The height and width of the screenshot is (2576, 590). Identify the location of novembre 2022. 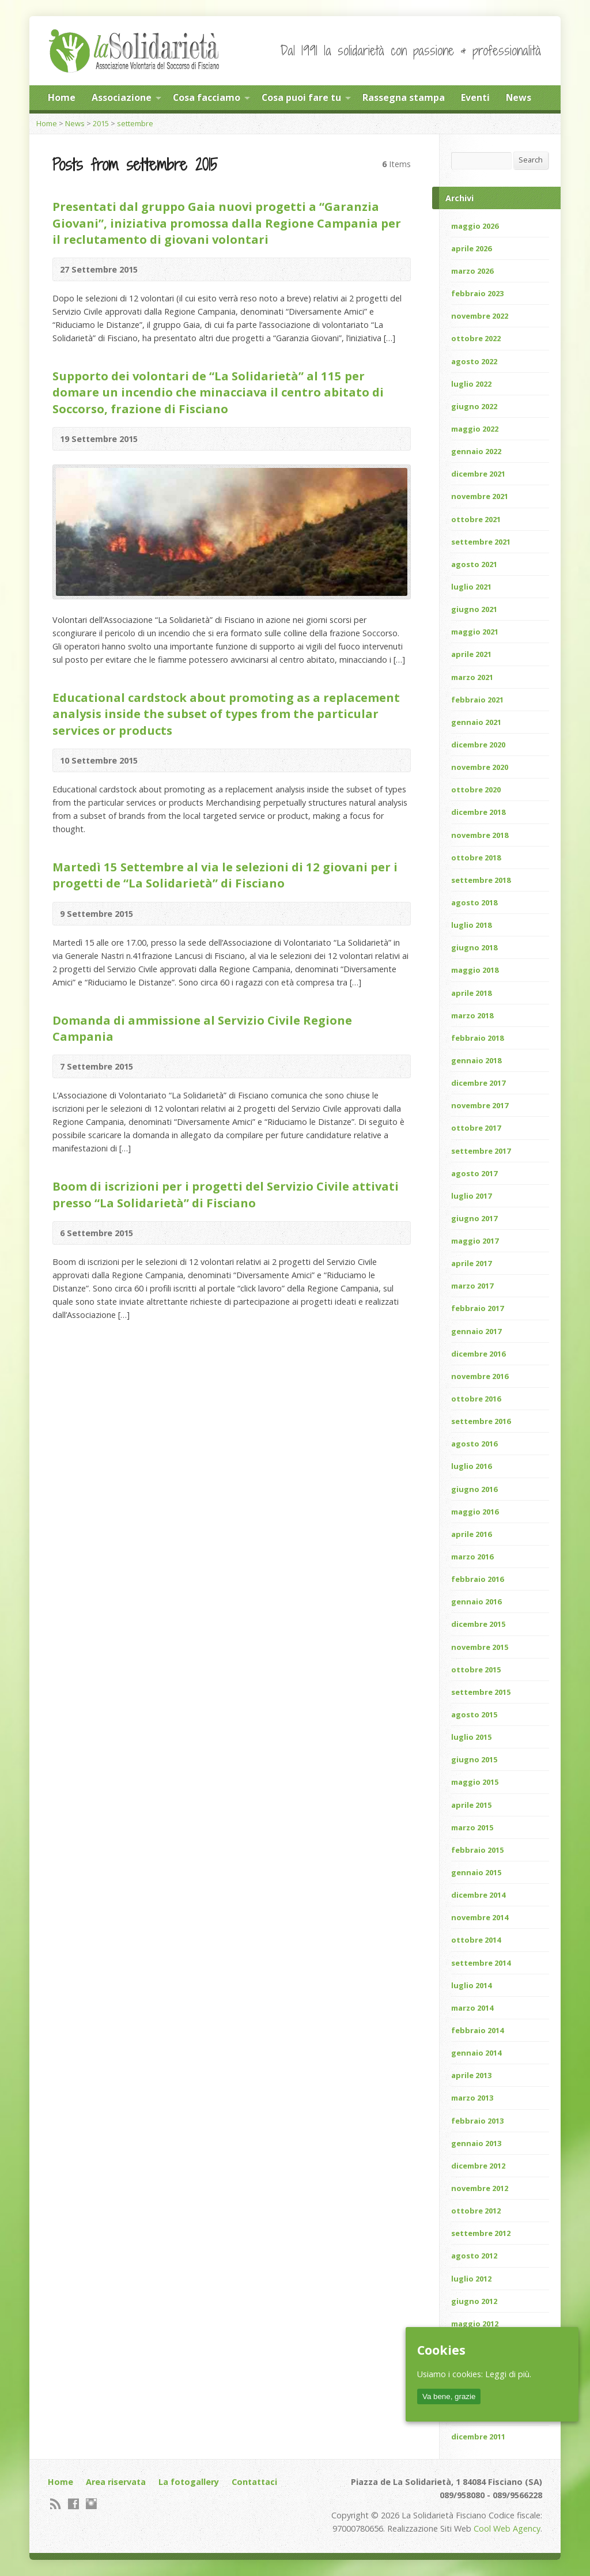
(479, 316).